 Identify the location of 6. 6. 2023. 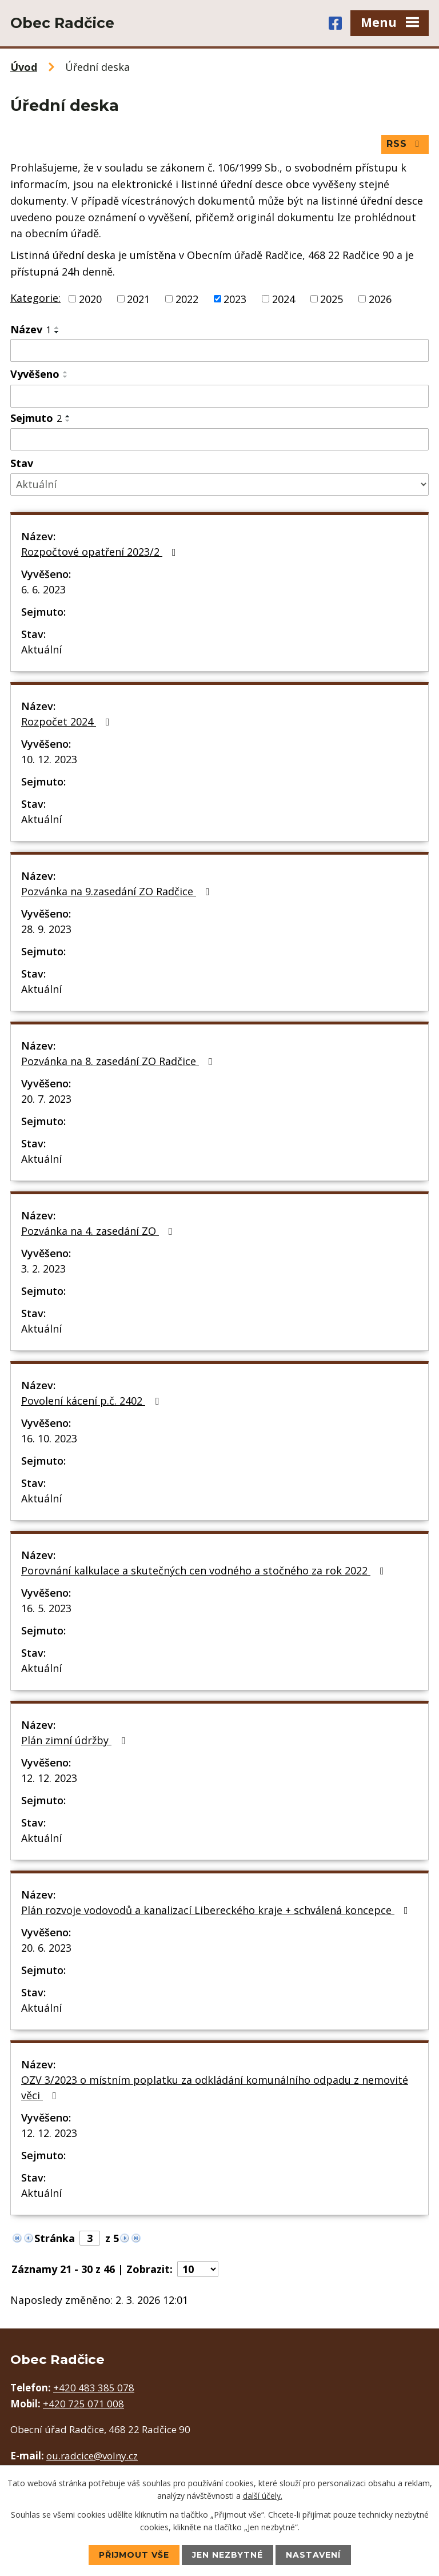
(43, 589).